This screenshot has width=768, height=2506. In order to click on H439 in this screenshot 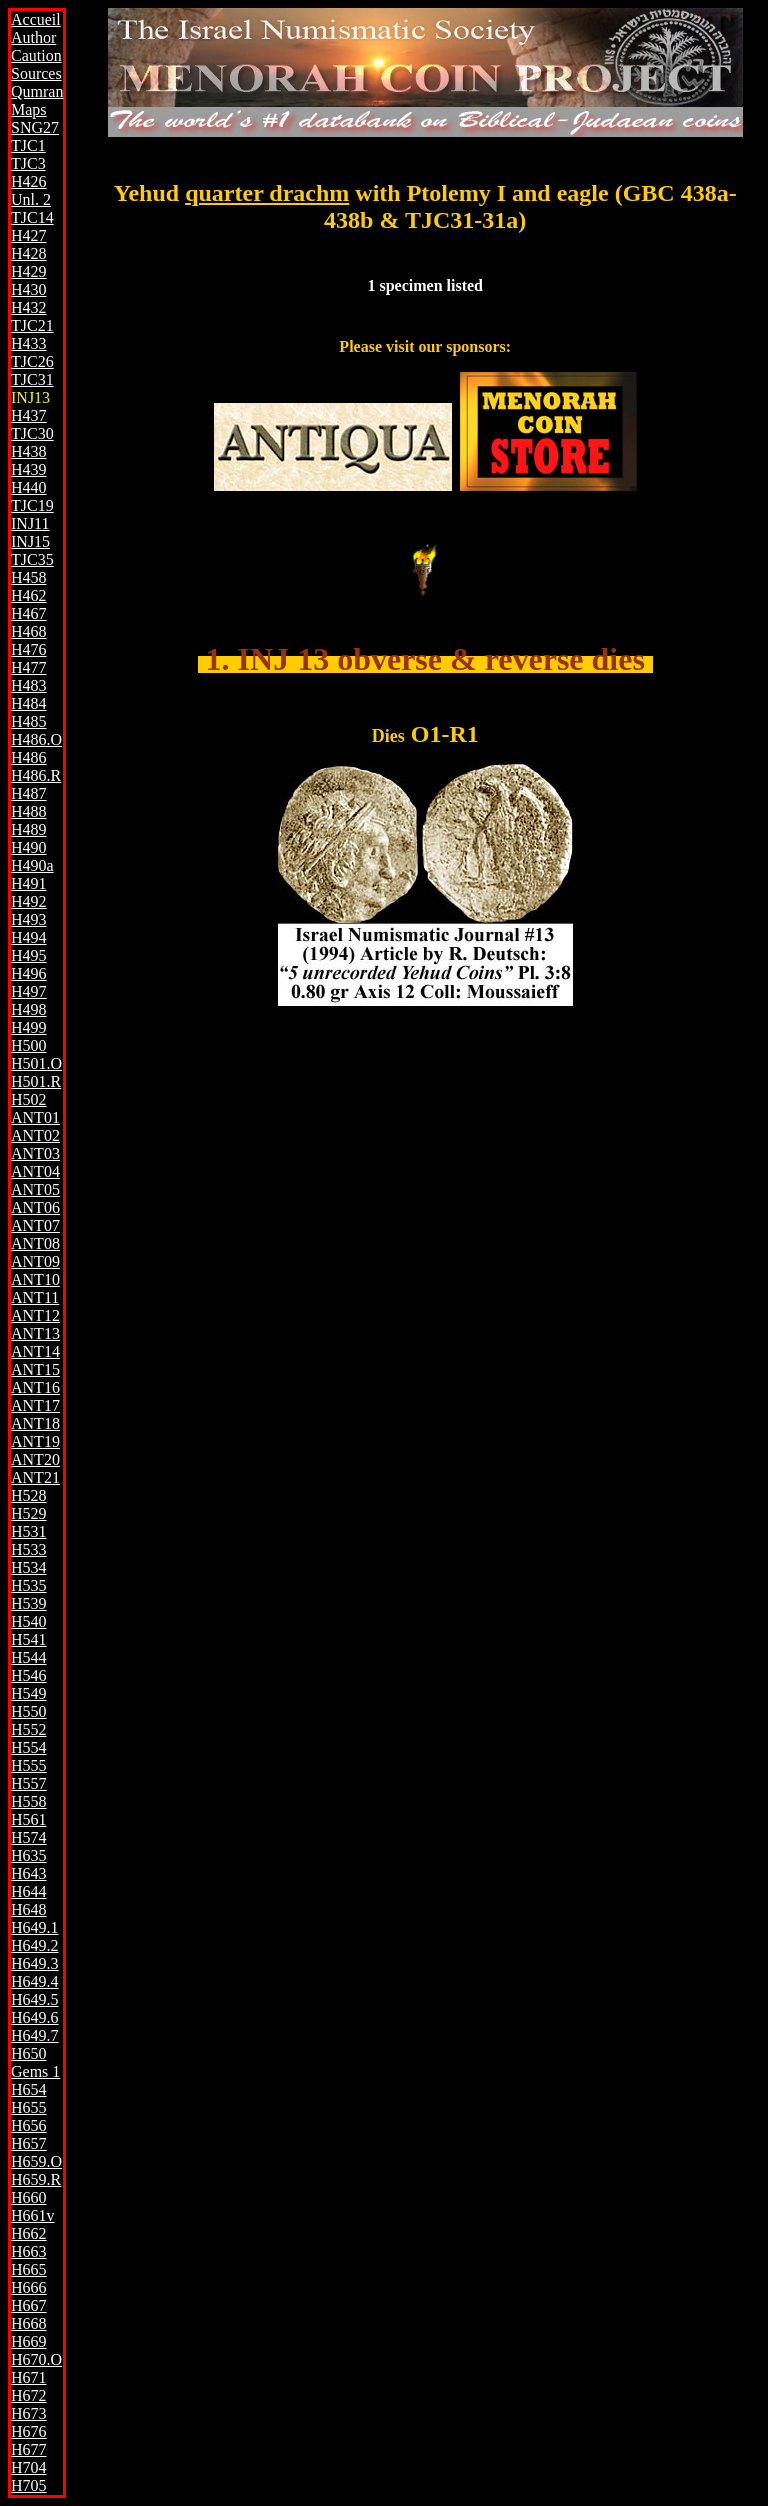, I will do `click(29, 469)`.